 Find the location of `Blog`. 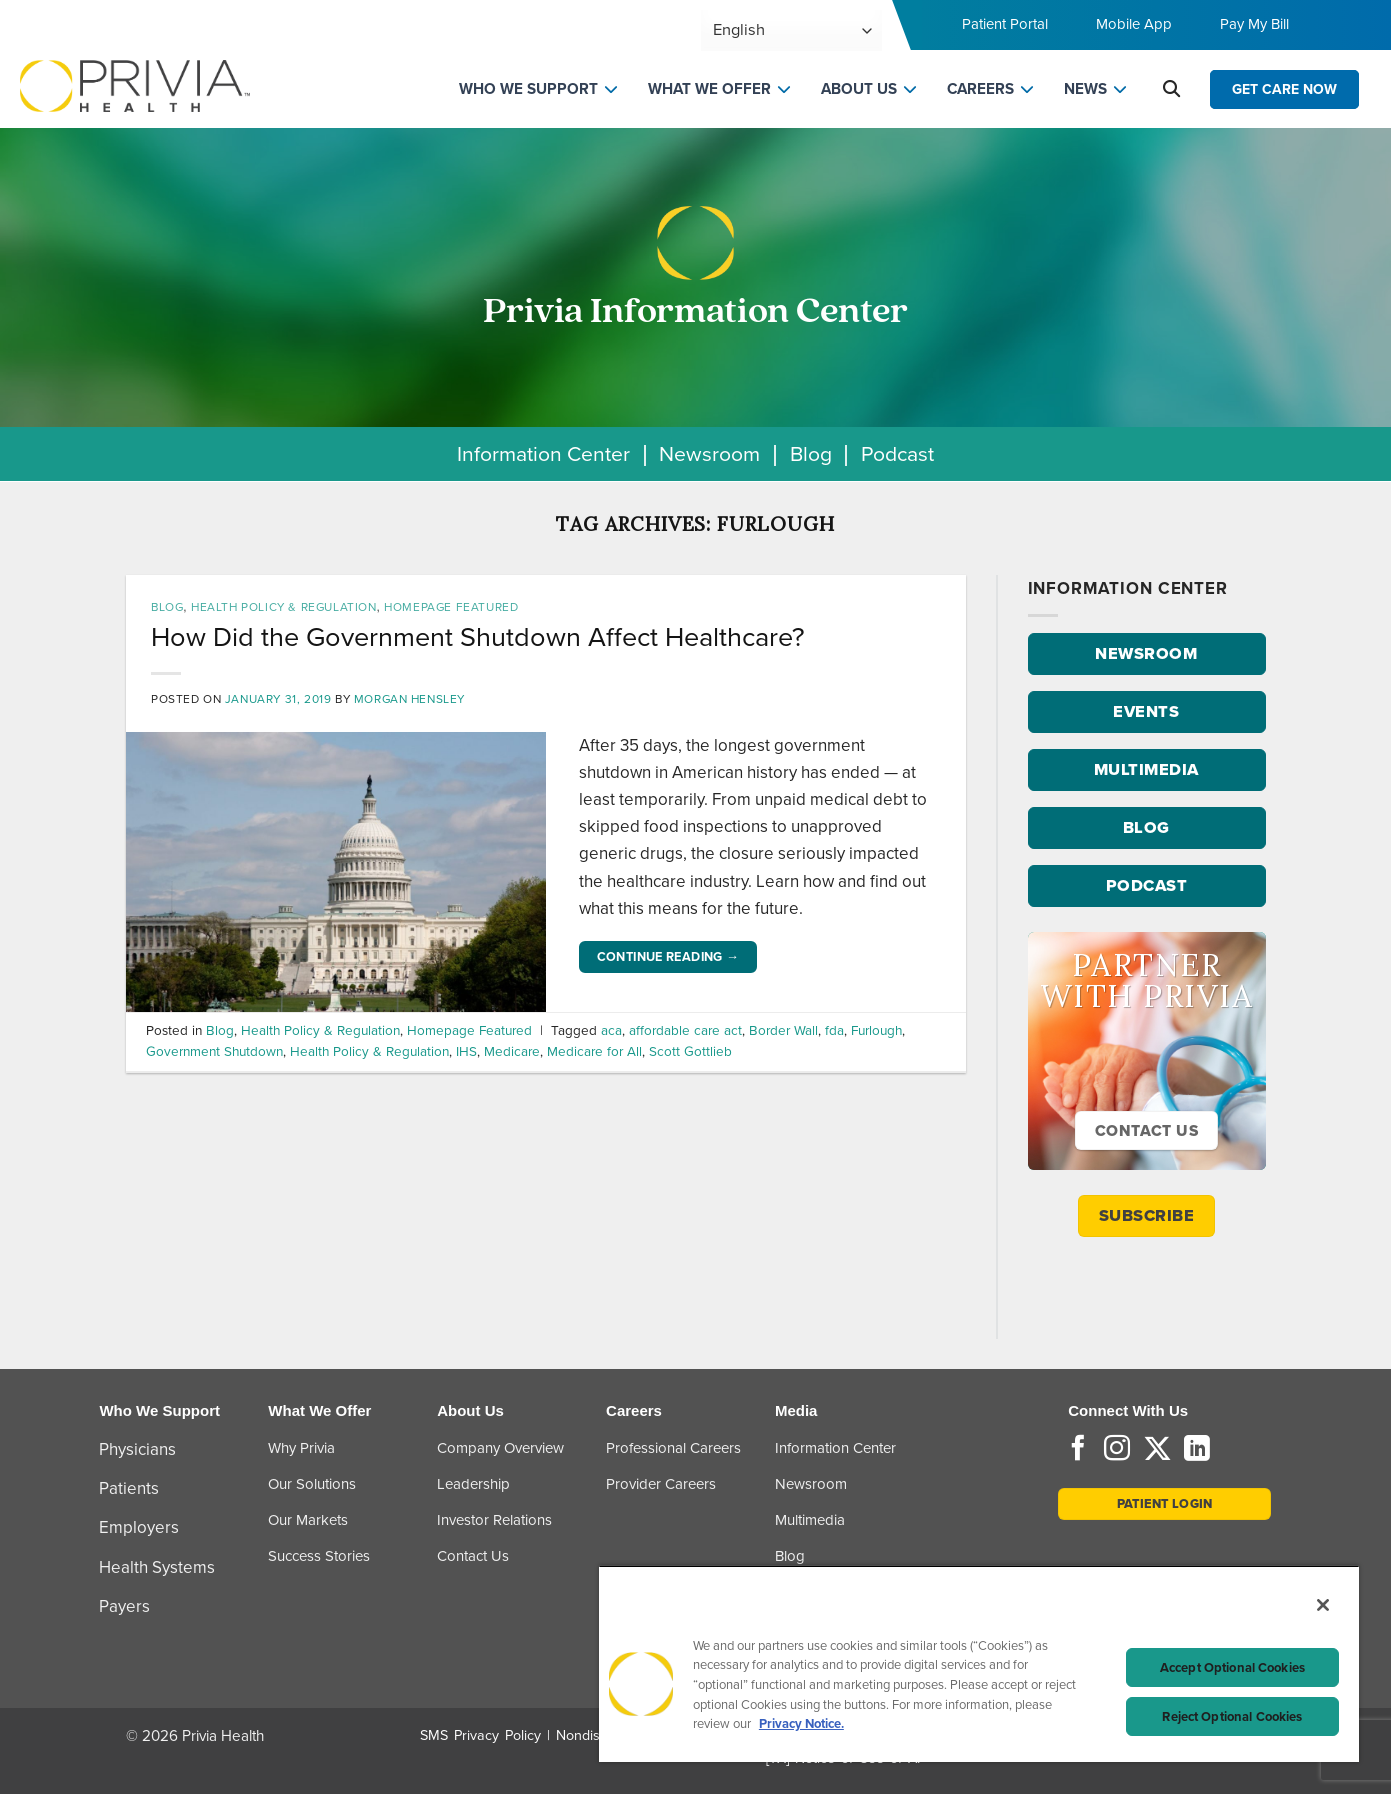

Blog is located at coordinates (811, 453).